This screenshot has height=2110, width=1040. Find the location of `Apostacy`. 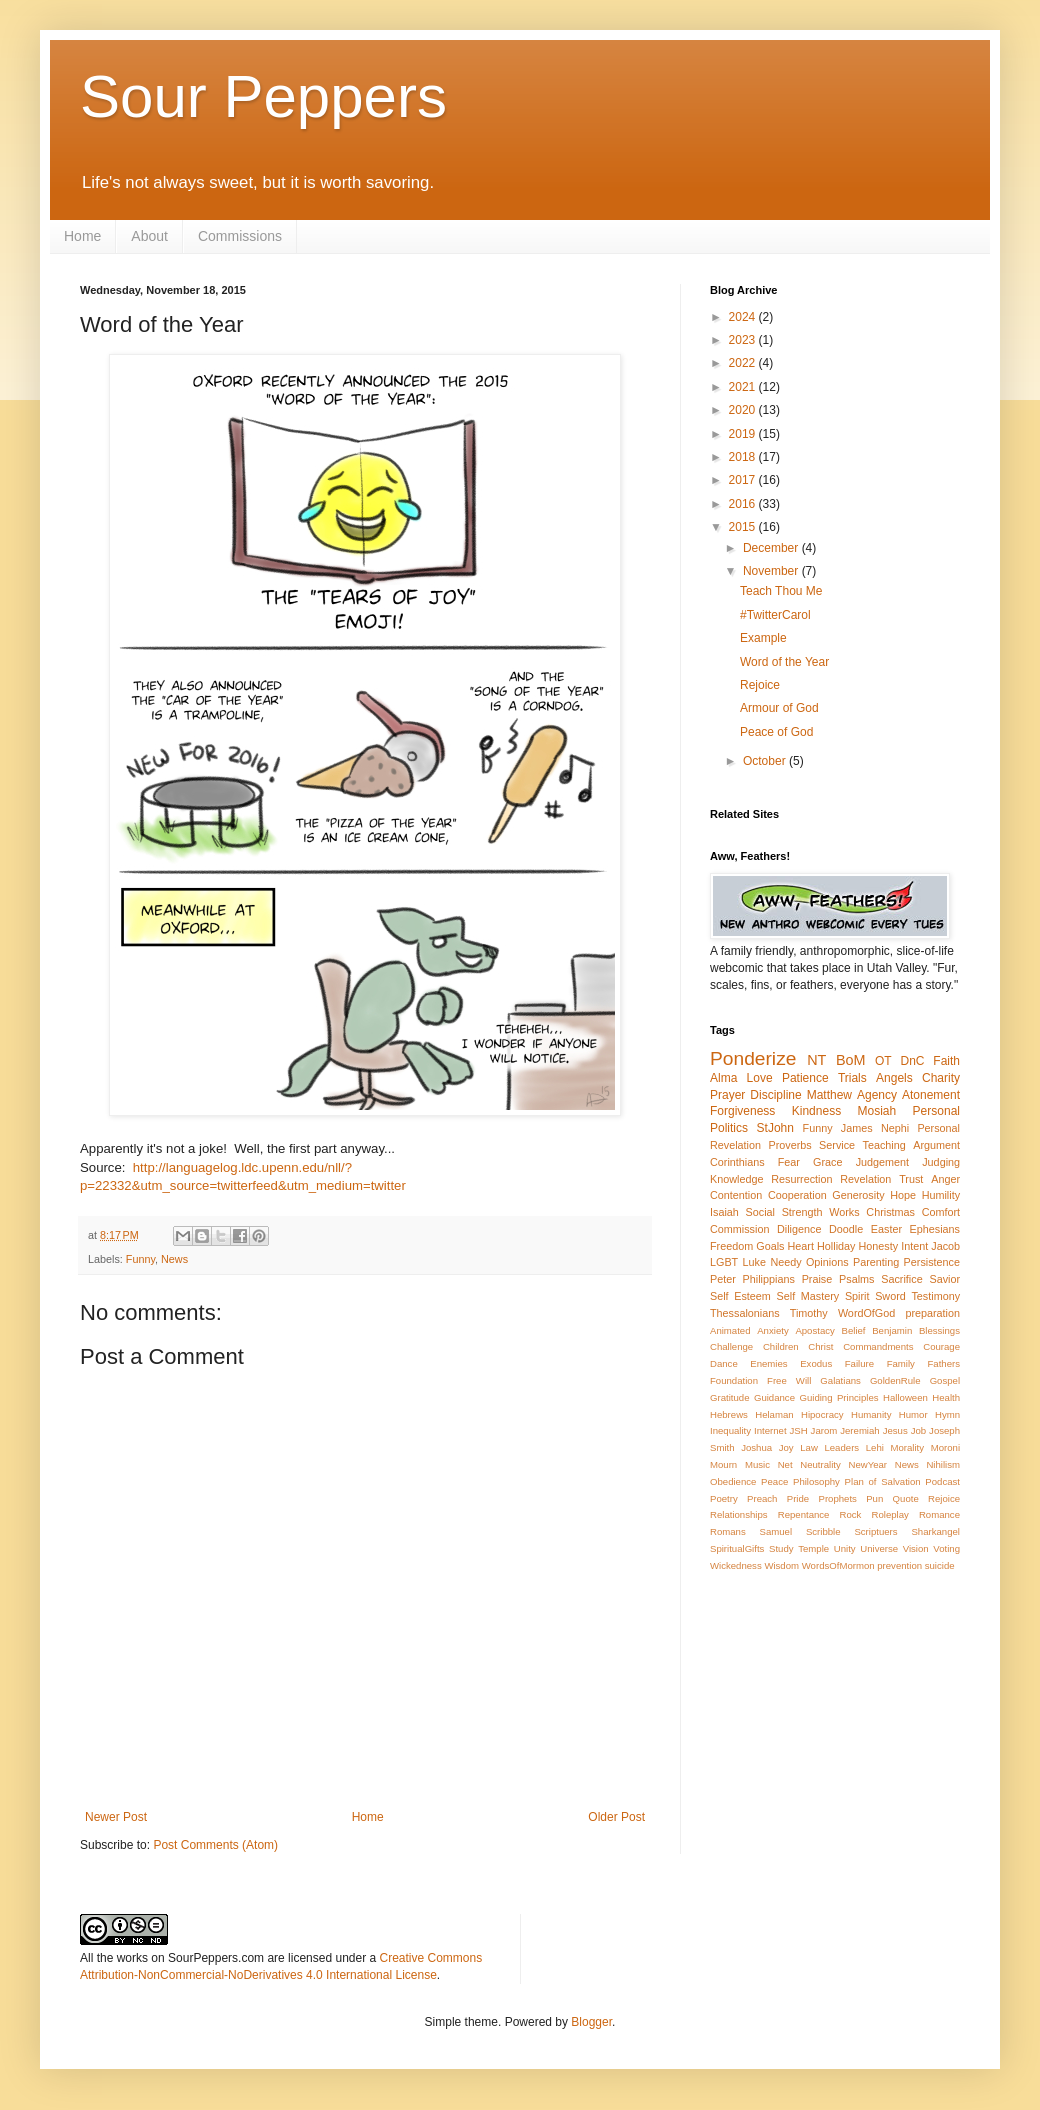

Apostacy is located at coordinates (814, 1330).